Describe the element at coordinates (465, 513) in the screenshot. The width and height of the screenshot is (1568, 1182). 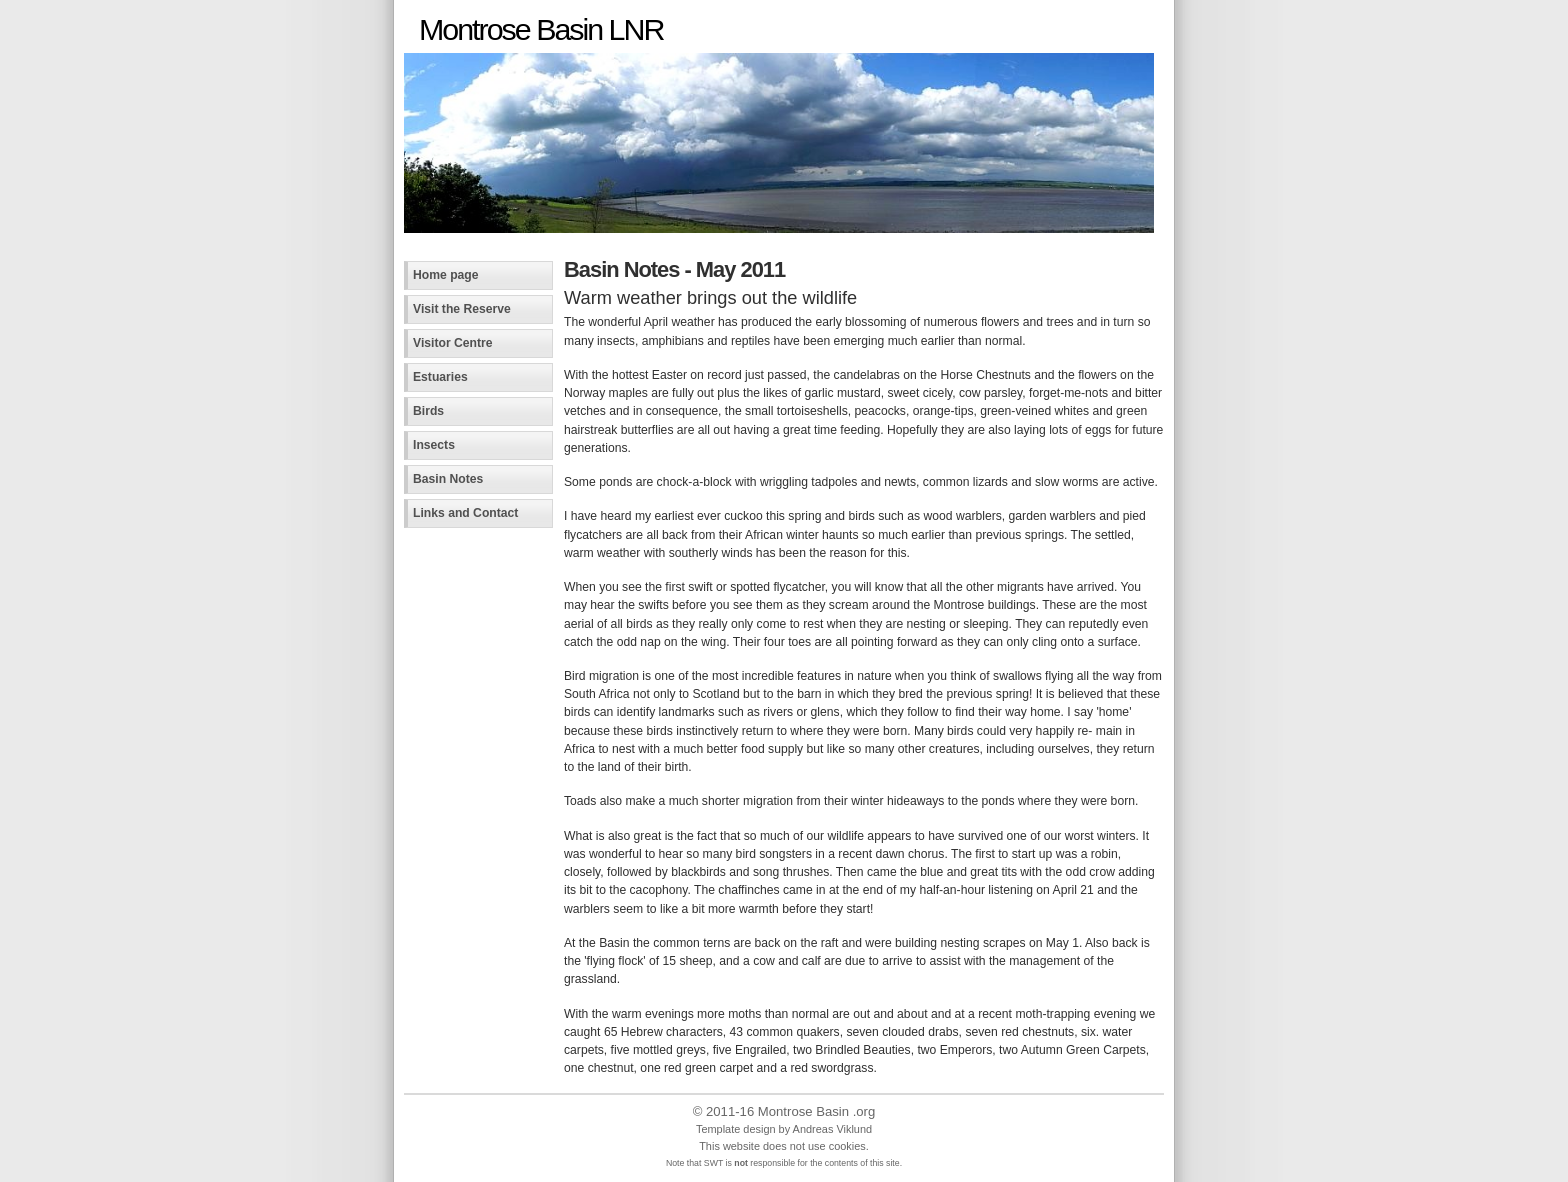
I see `Links and Contact` at that location.